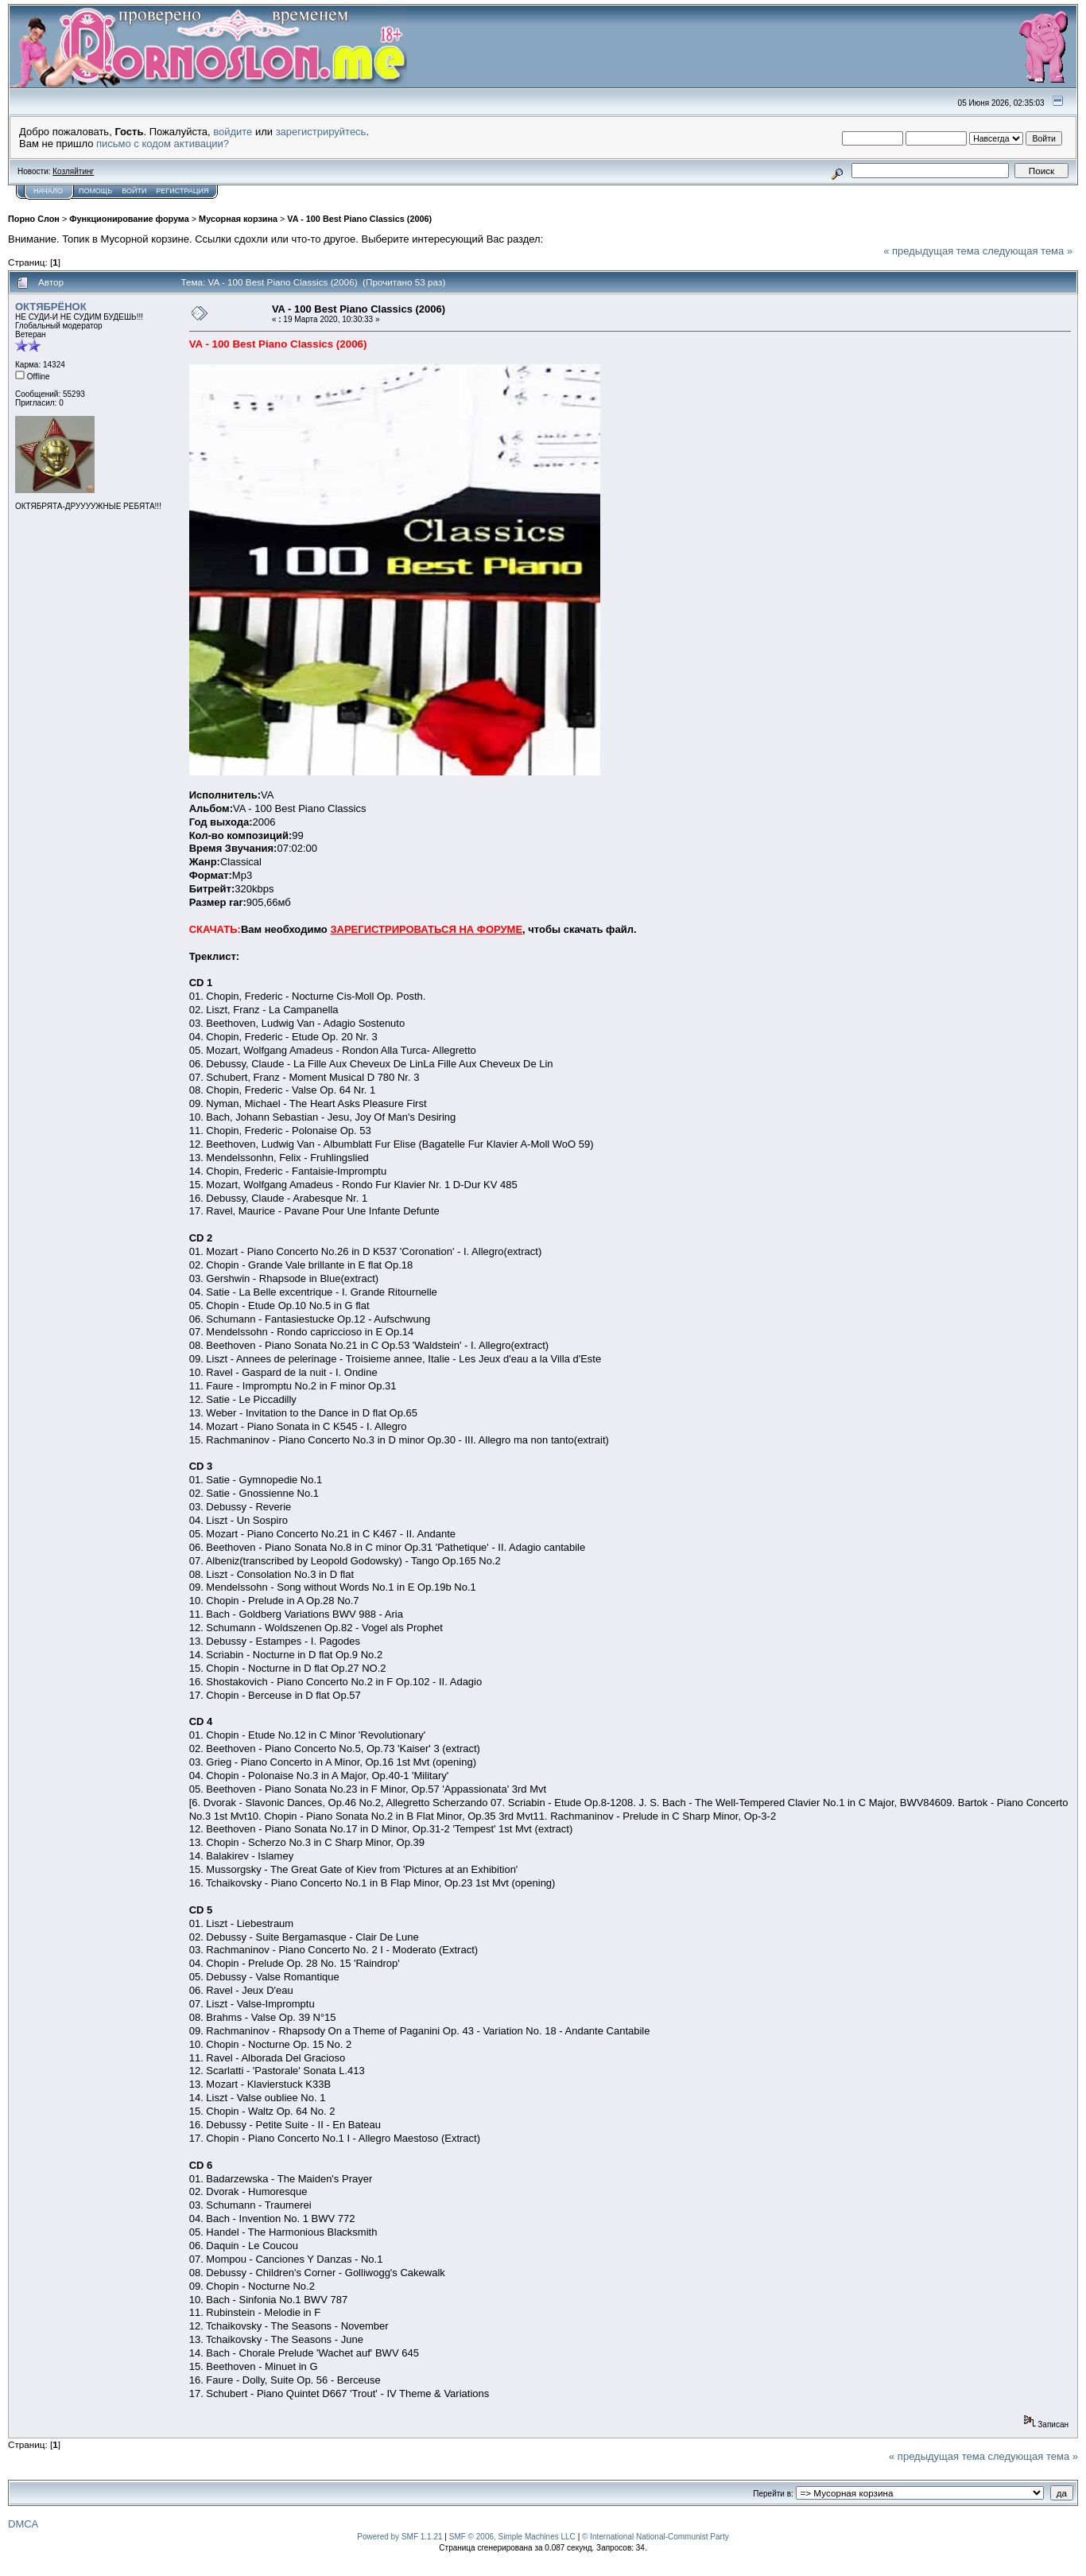 This screenshot has height=2576, width=1086. Describe the element at coordinates (359, 218) in the screenshot. I see `VA - 100 Best Piano Classics (2006)` at that location.